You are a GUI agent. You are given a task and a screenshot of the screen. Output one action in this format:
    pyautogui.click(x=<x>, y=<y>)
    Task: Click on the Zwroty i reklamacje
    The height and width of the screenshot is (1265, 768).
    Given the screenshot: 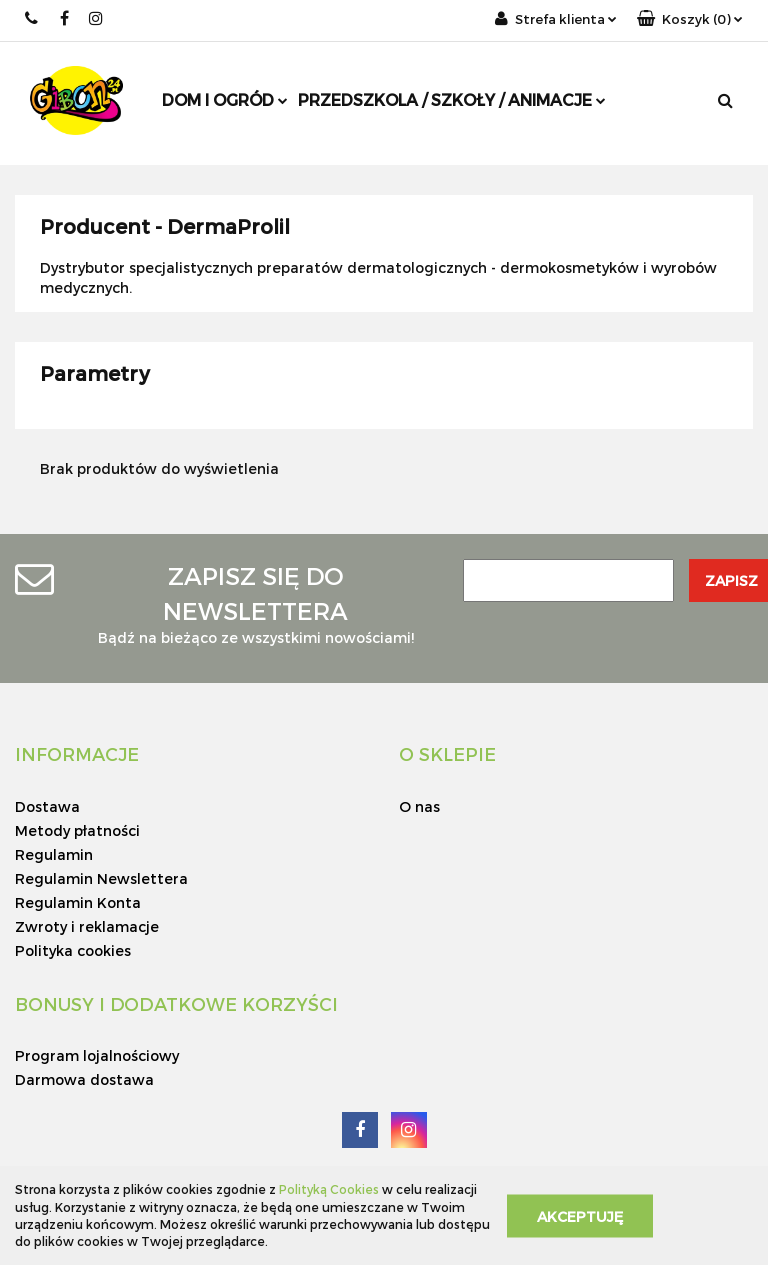 What is the action you would take?
    pyautogui.click(x=87, y=926)
    